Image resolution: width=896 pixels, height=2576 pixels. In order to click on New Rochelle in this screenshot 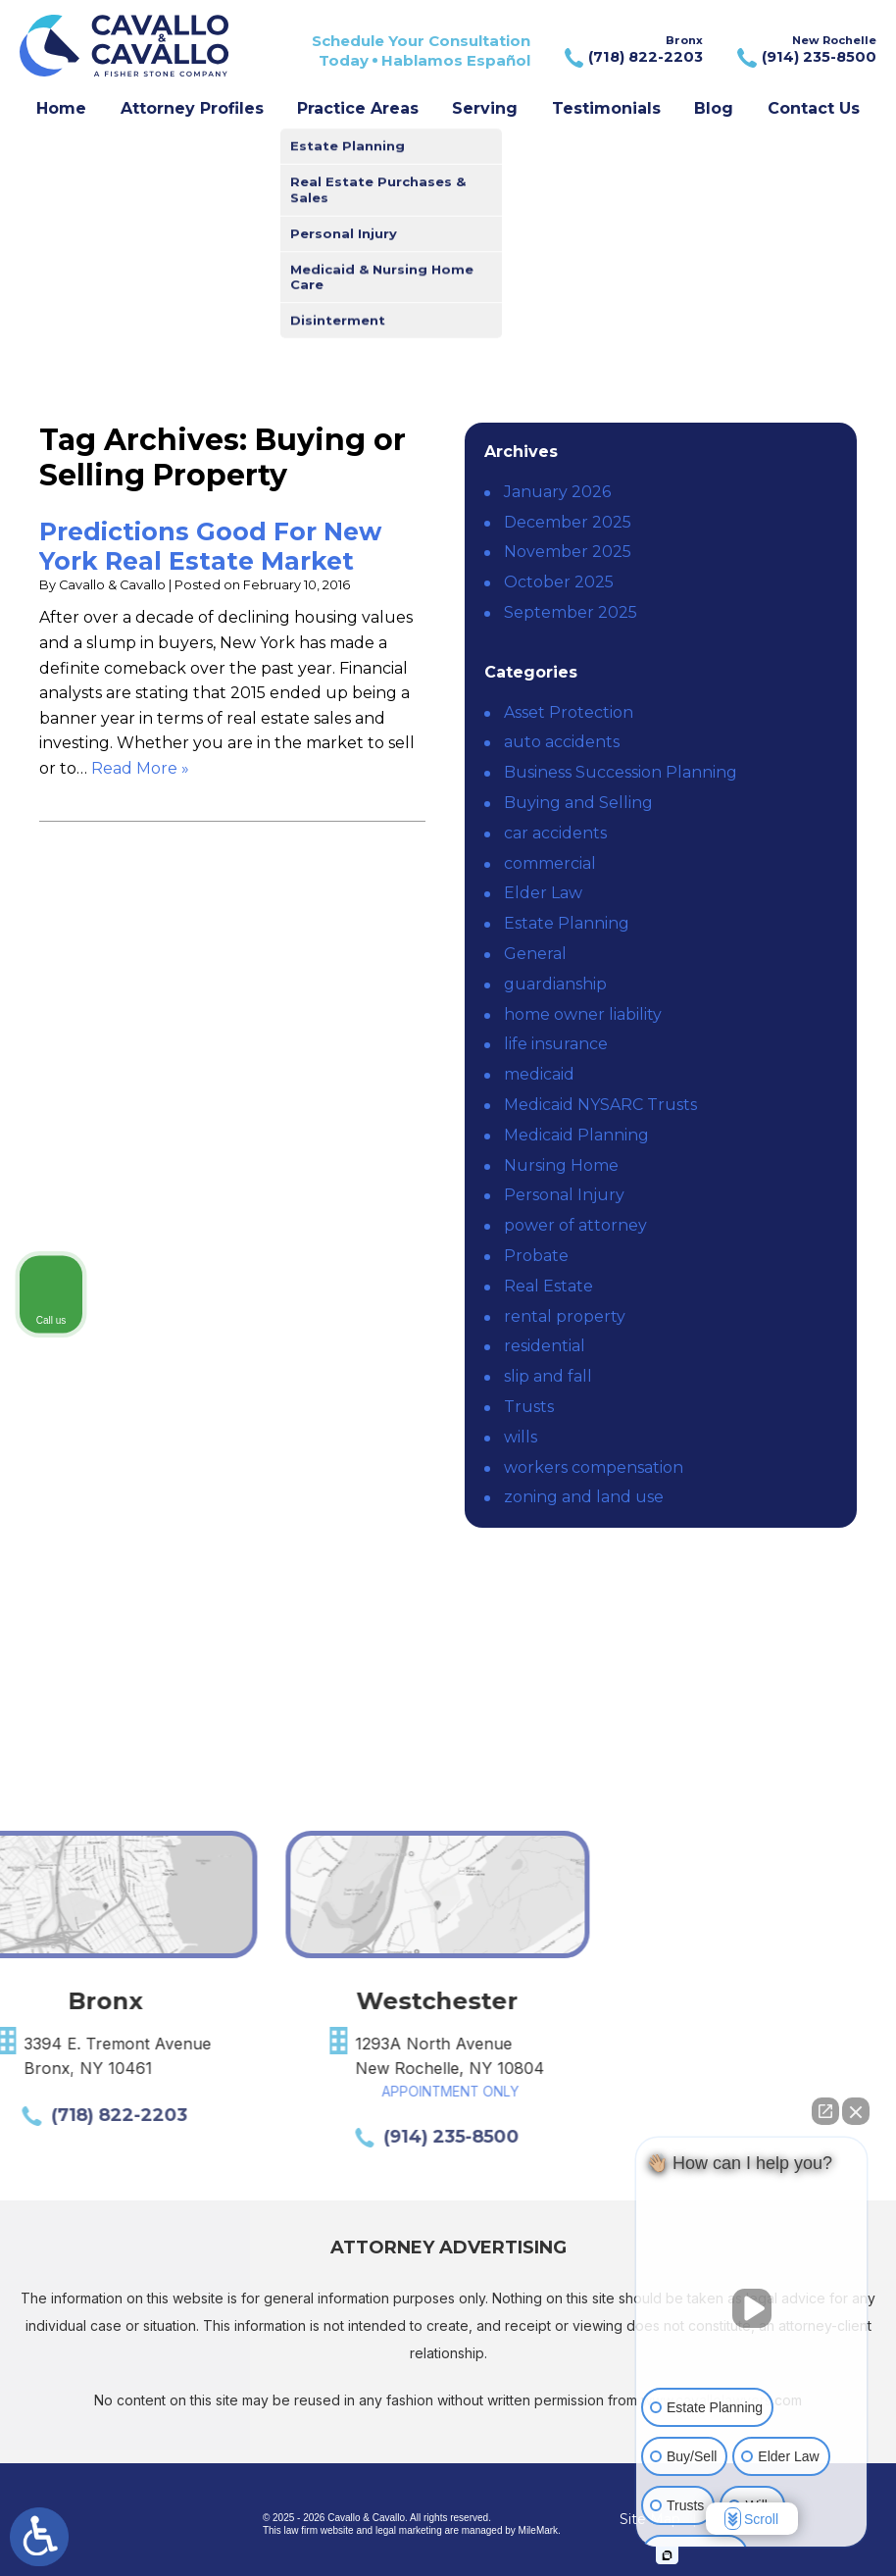, I will do `click(804, 50)`.